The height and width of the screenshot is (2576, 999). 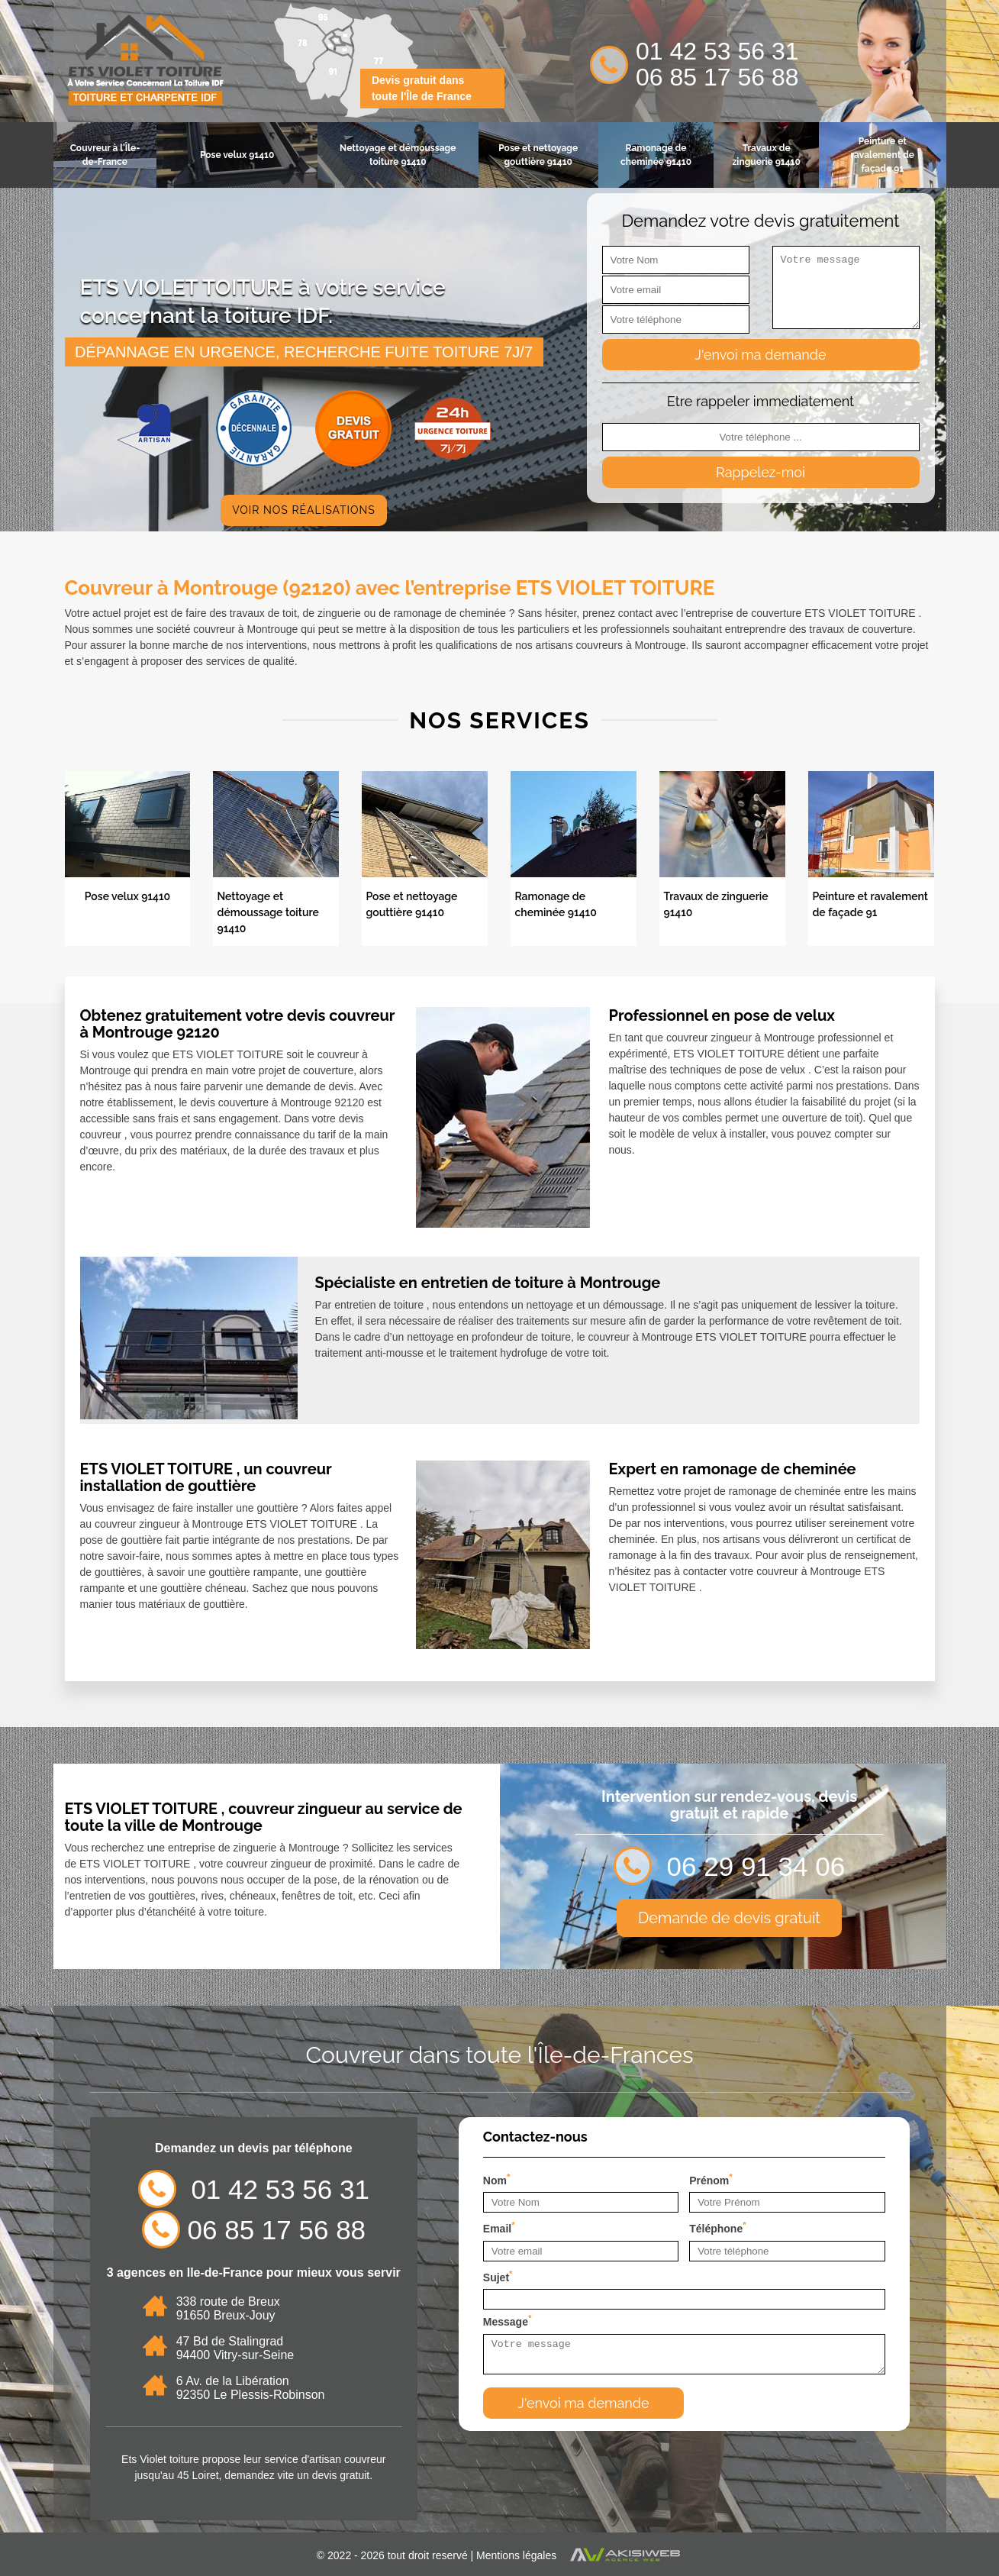 What do you see at coordinates (105, 155) in the screenshot?
I see `Couvreur à l'Île-de-France` at bounding box center [105, 155].